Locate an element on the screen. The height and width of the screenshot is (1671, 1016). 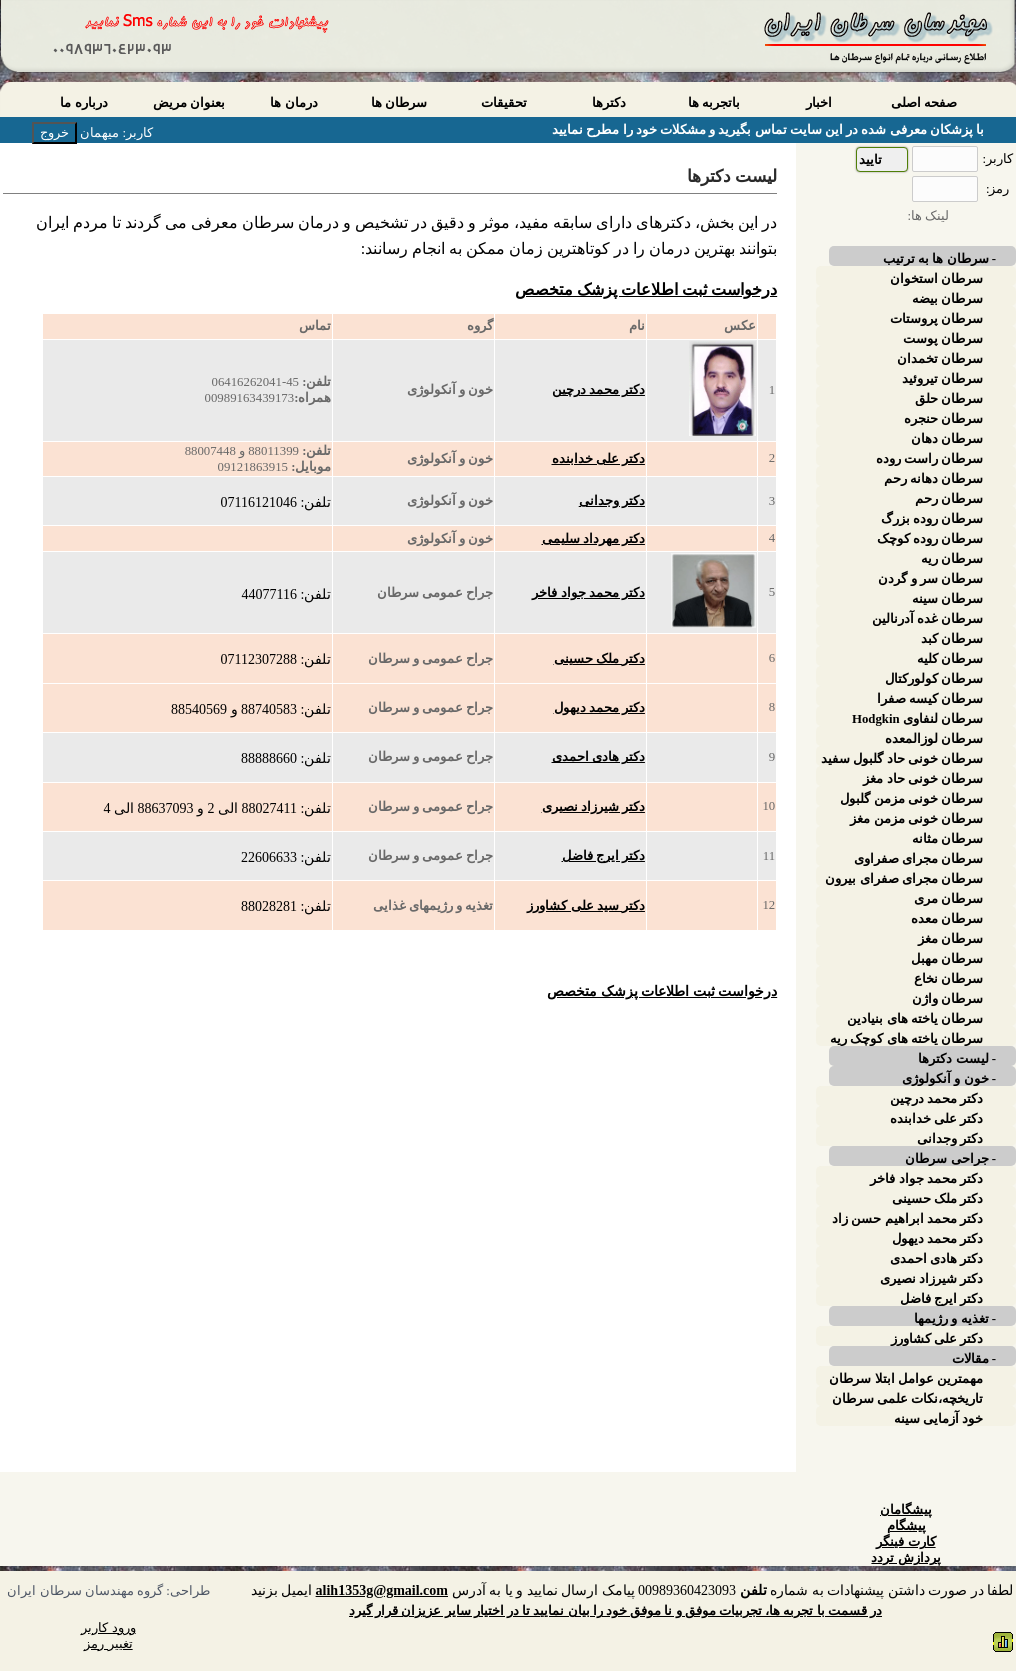
تحقیقات is located at coordinates (504, 103).